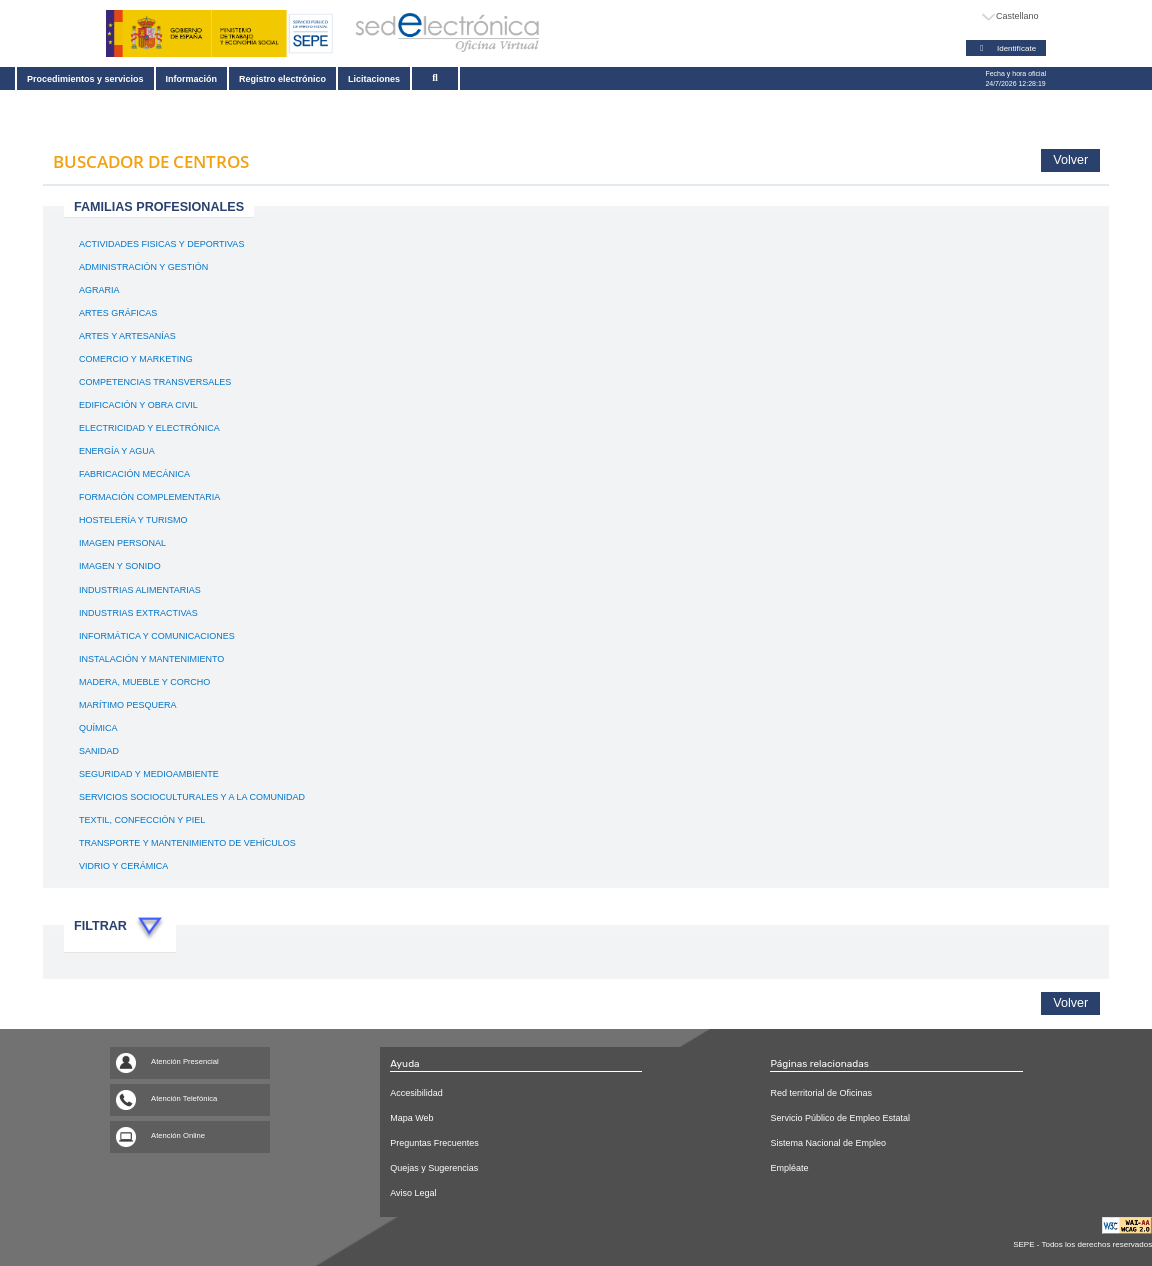 The width and height of the screenshot is (1152, 1266). What do you see at coordinates (445, 78) in the screenshot?
I see `[Buscar]` at bounding box center [445, 78].